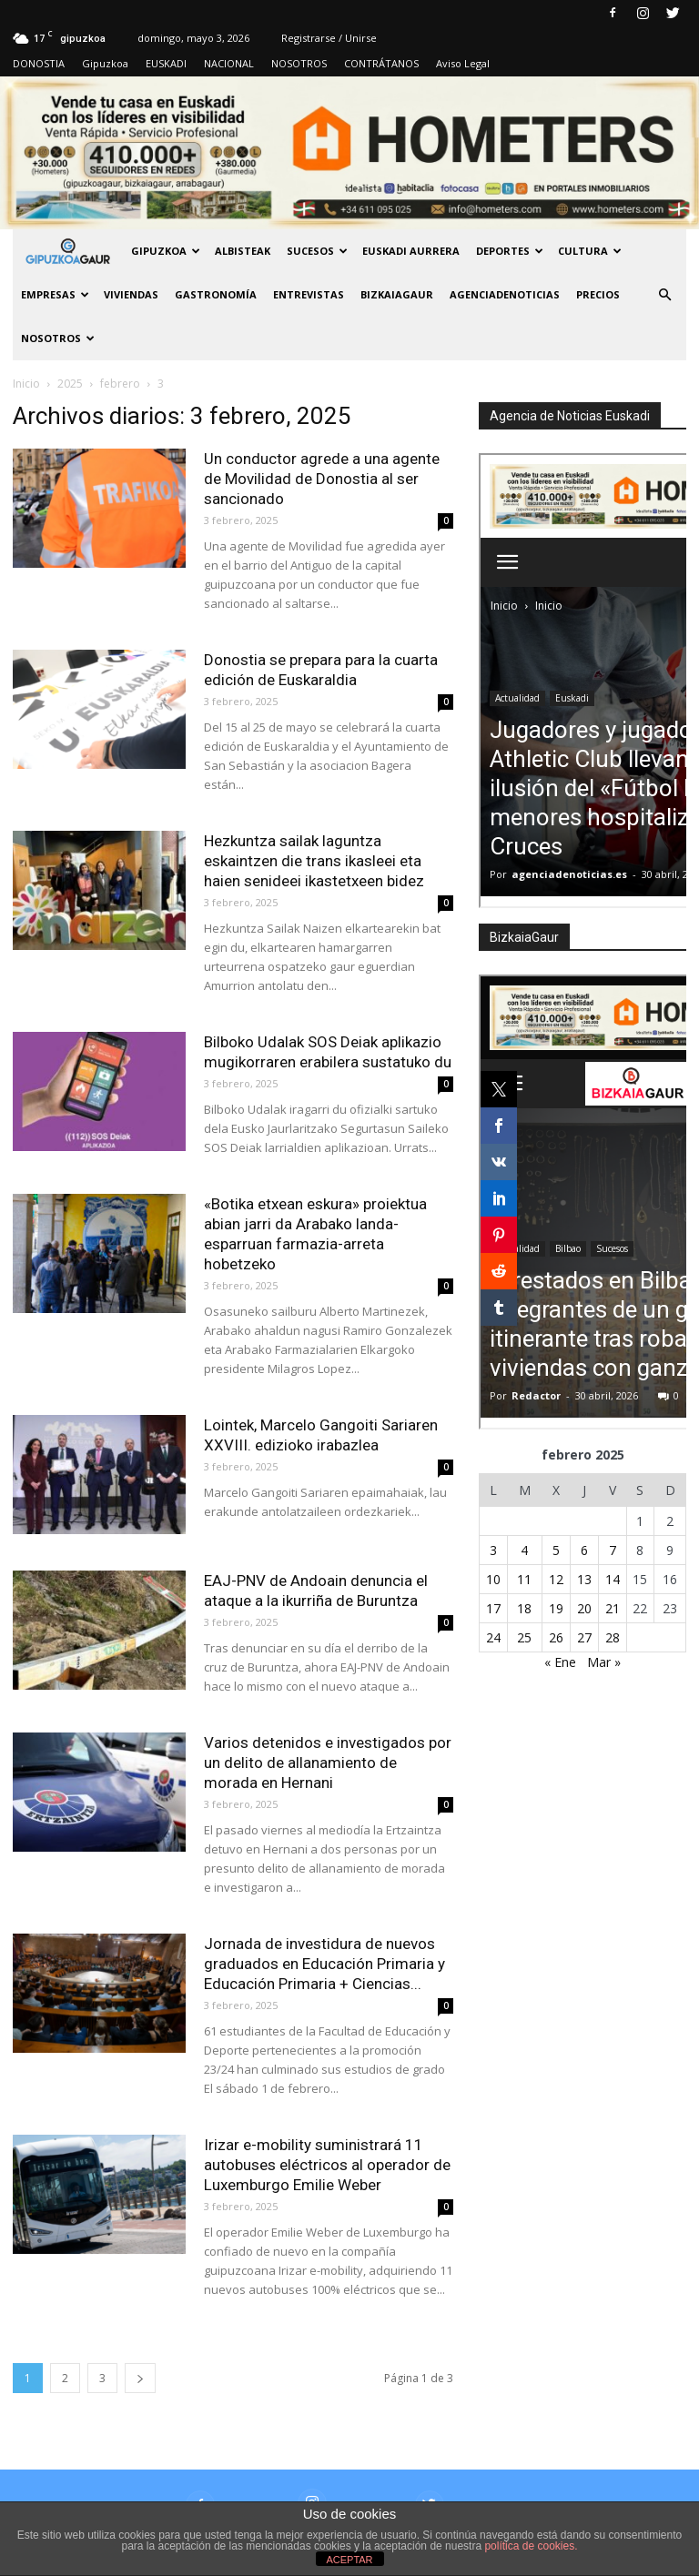 The height and width of the screenshot is (2576, 699). What do you see at coordinates (493, 1550) in the screenshot?
I see `3 [Entradas publicadas el 3 de February de 2025]` at bounding box center [493, 1550].